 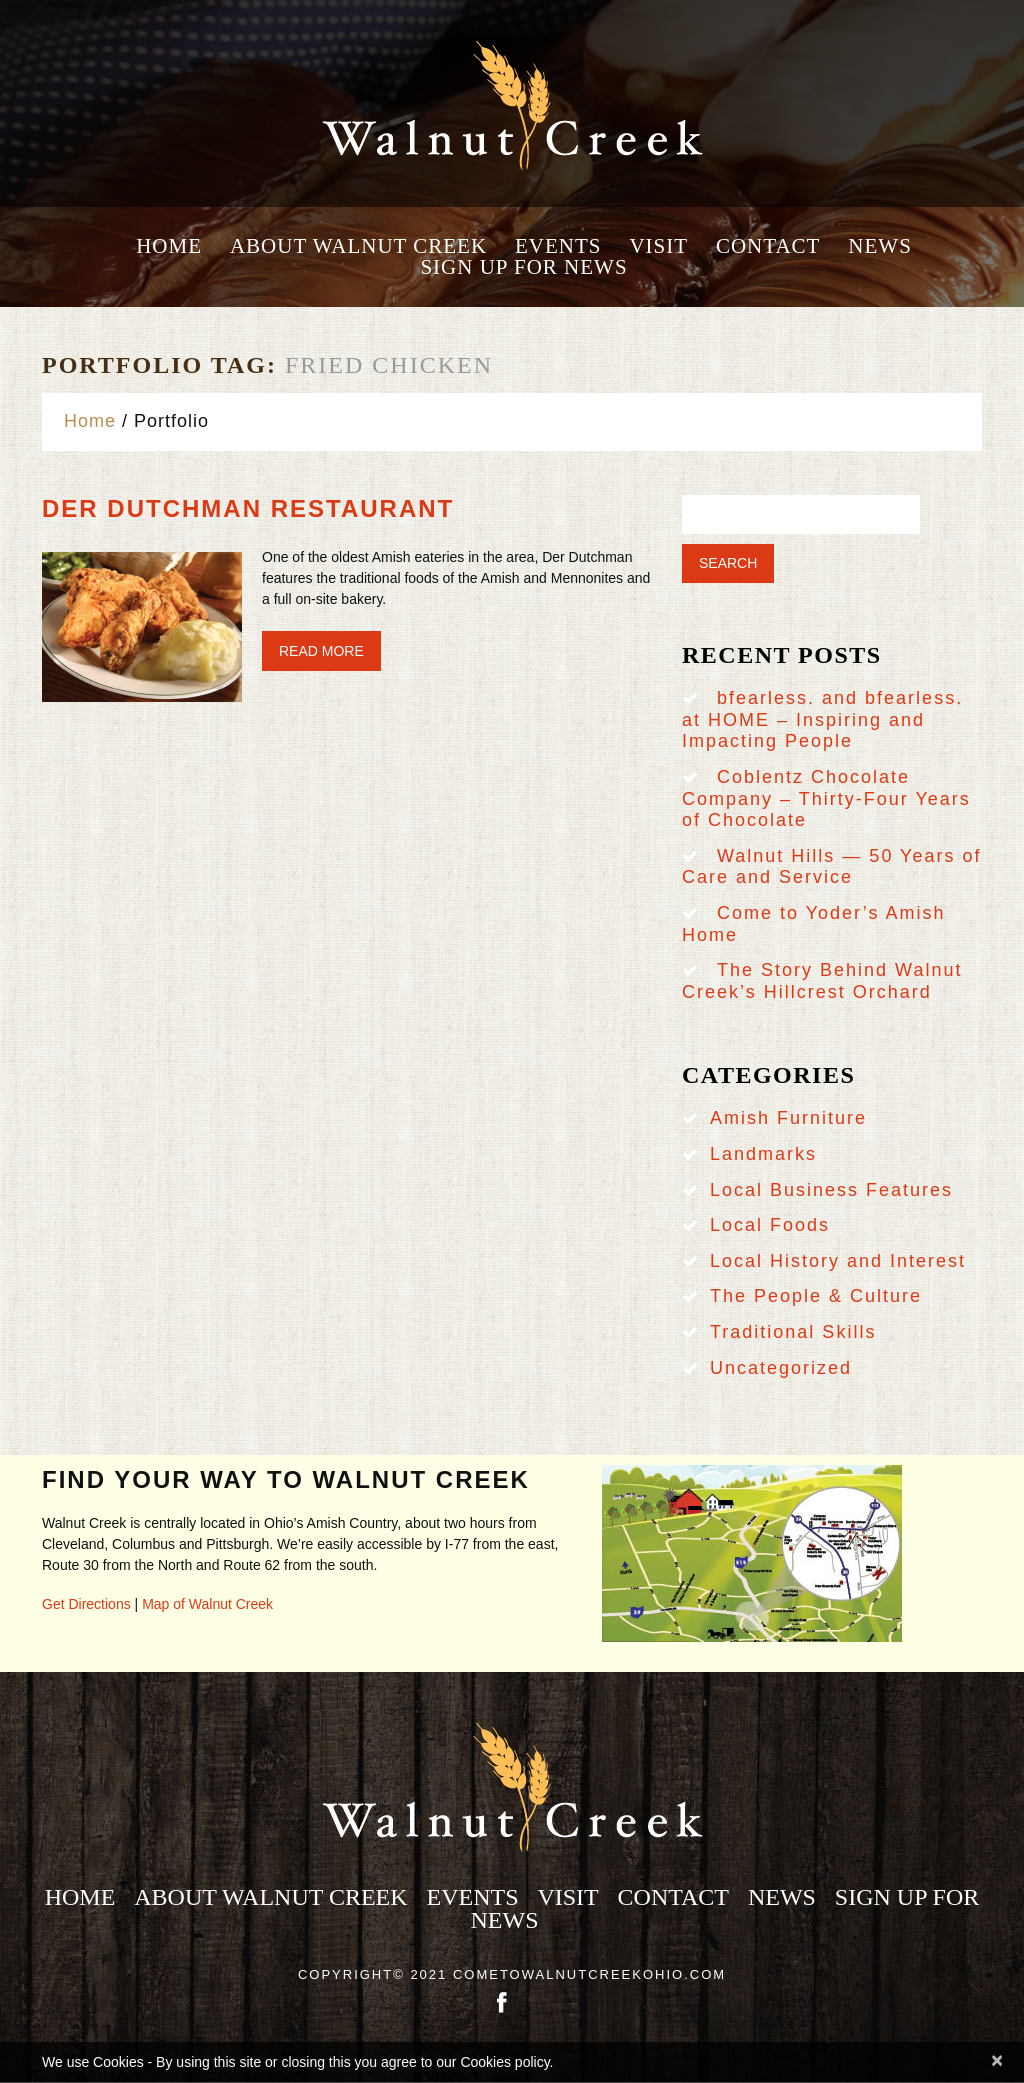 What do you see at coordinates (788, 1118) in the screenshot?
I see `Amish Furniture` at bounding box center [788, 1118].